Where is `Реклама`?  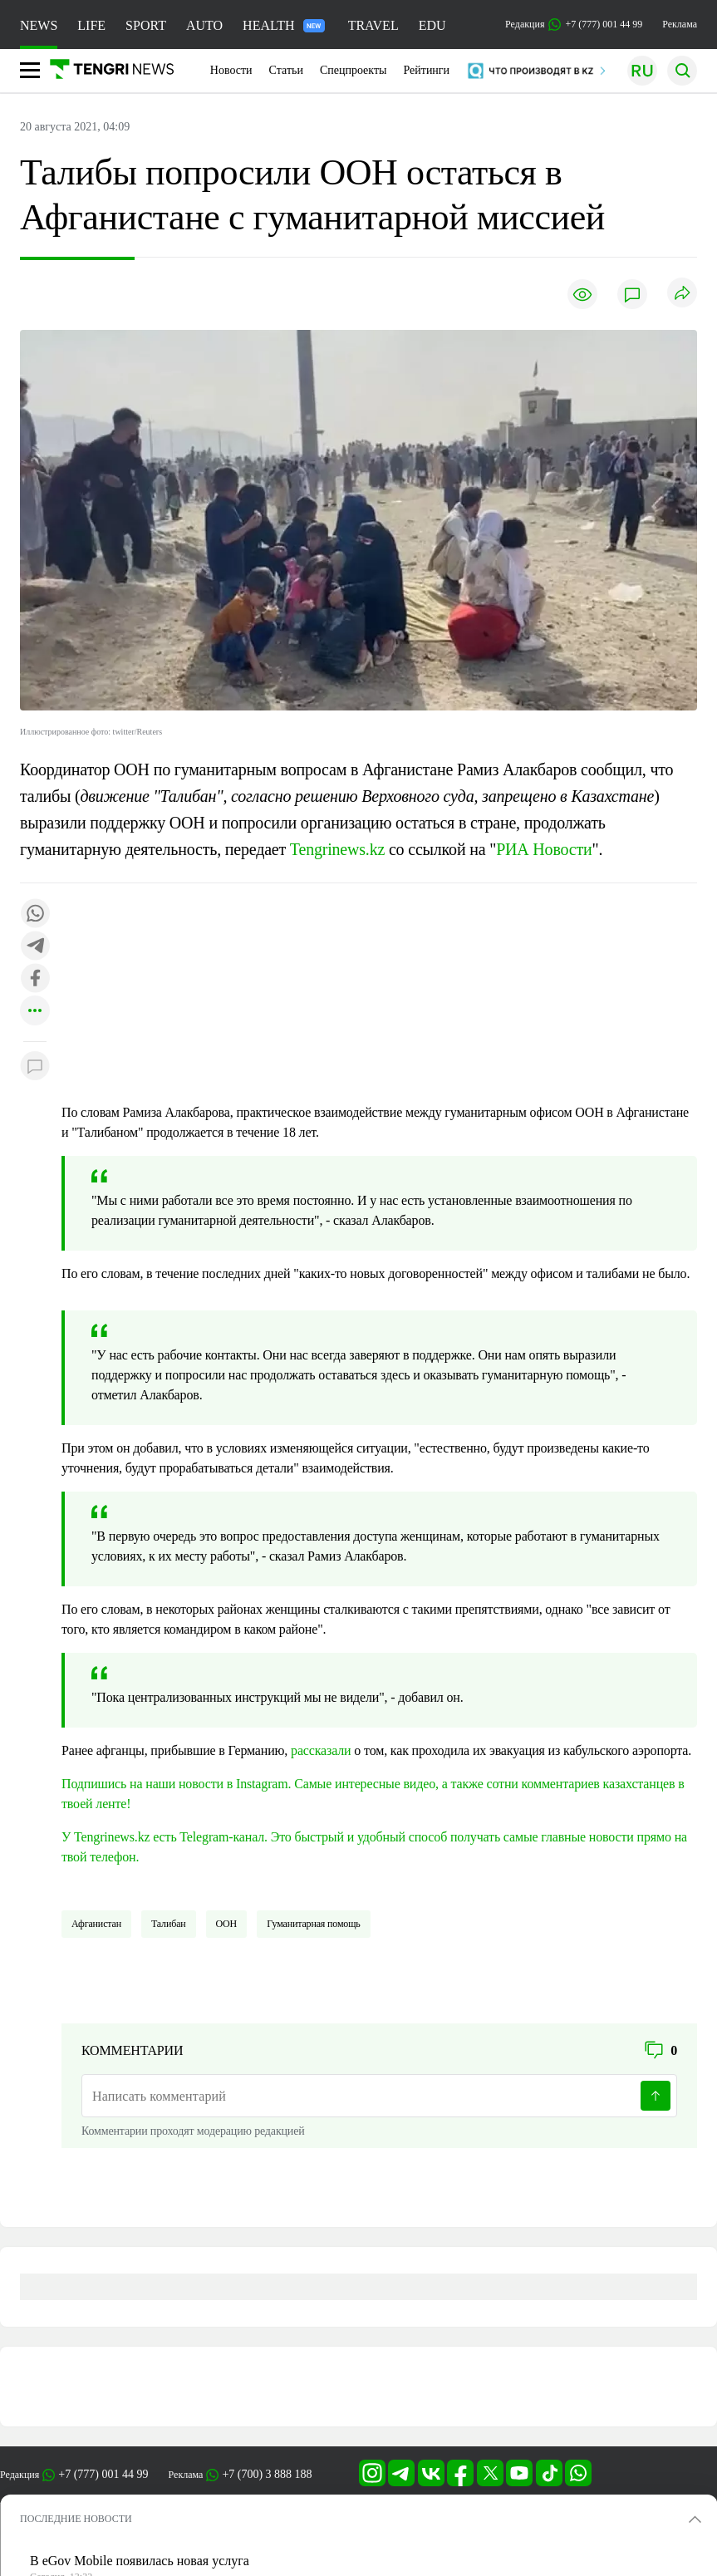
Реклама is located at coordinates (679, 24).